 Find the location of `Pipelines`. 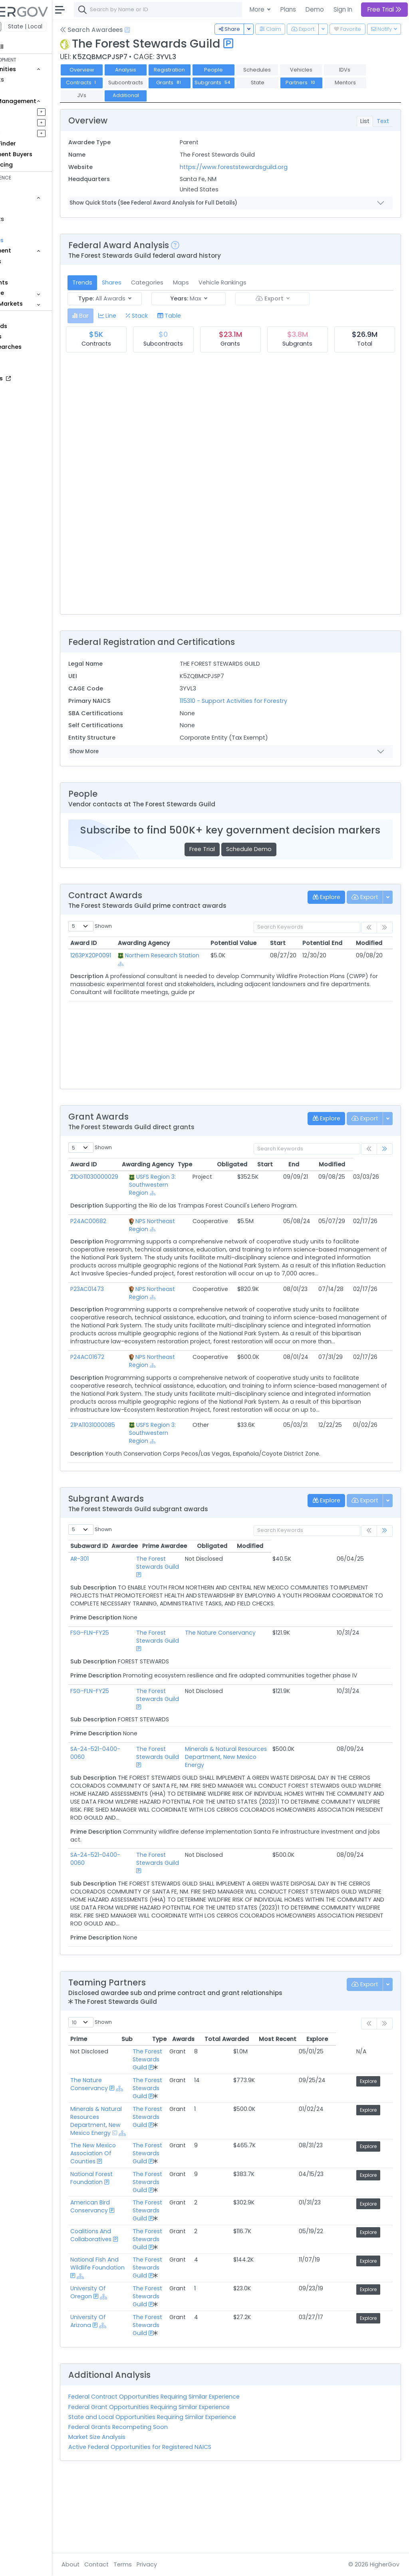

Pipelines is located at coordinates (30, 111).